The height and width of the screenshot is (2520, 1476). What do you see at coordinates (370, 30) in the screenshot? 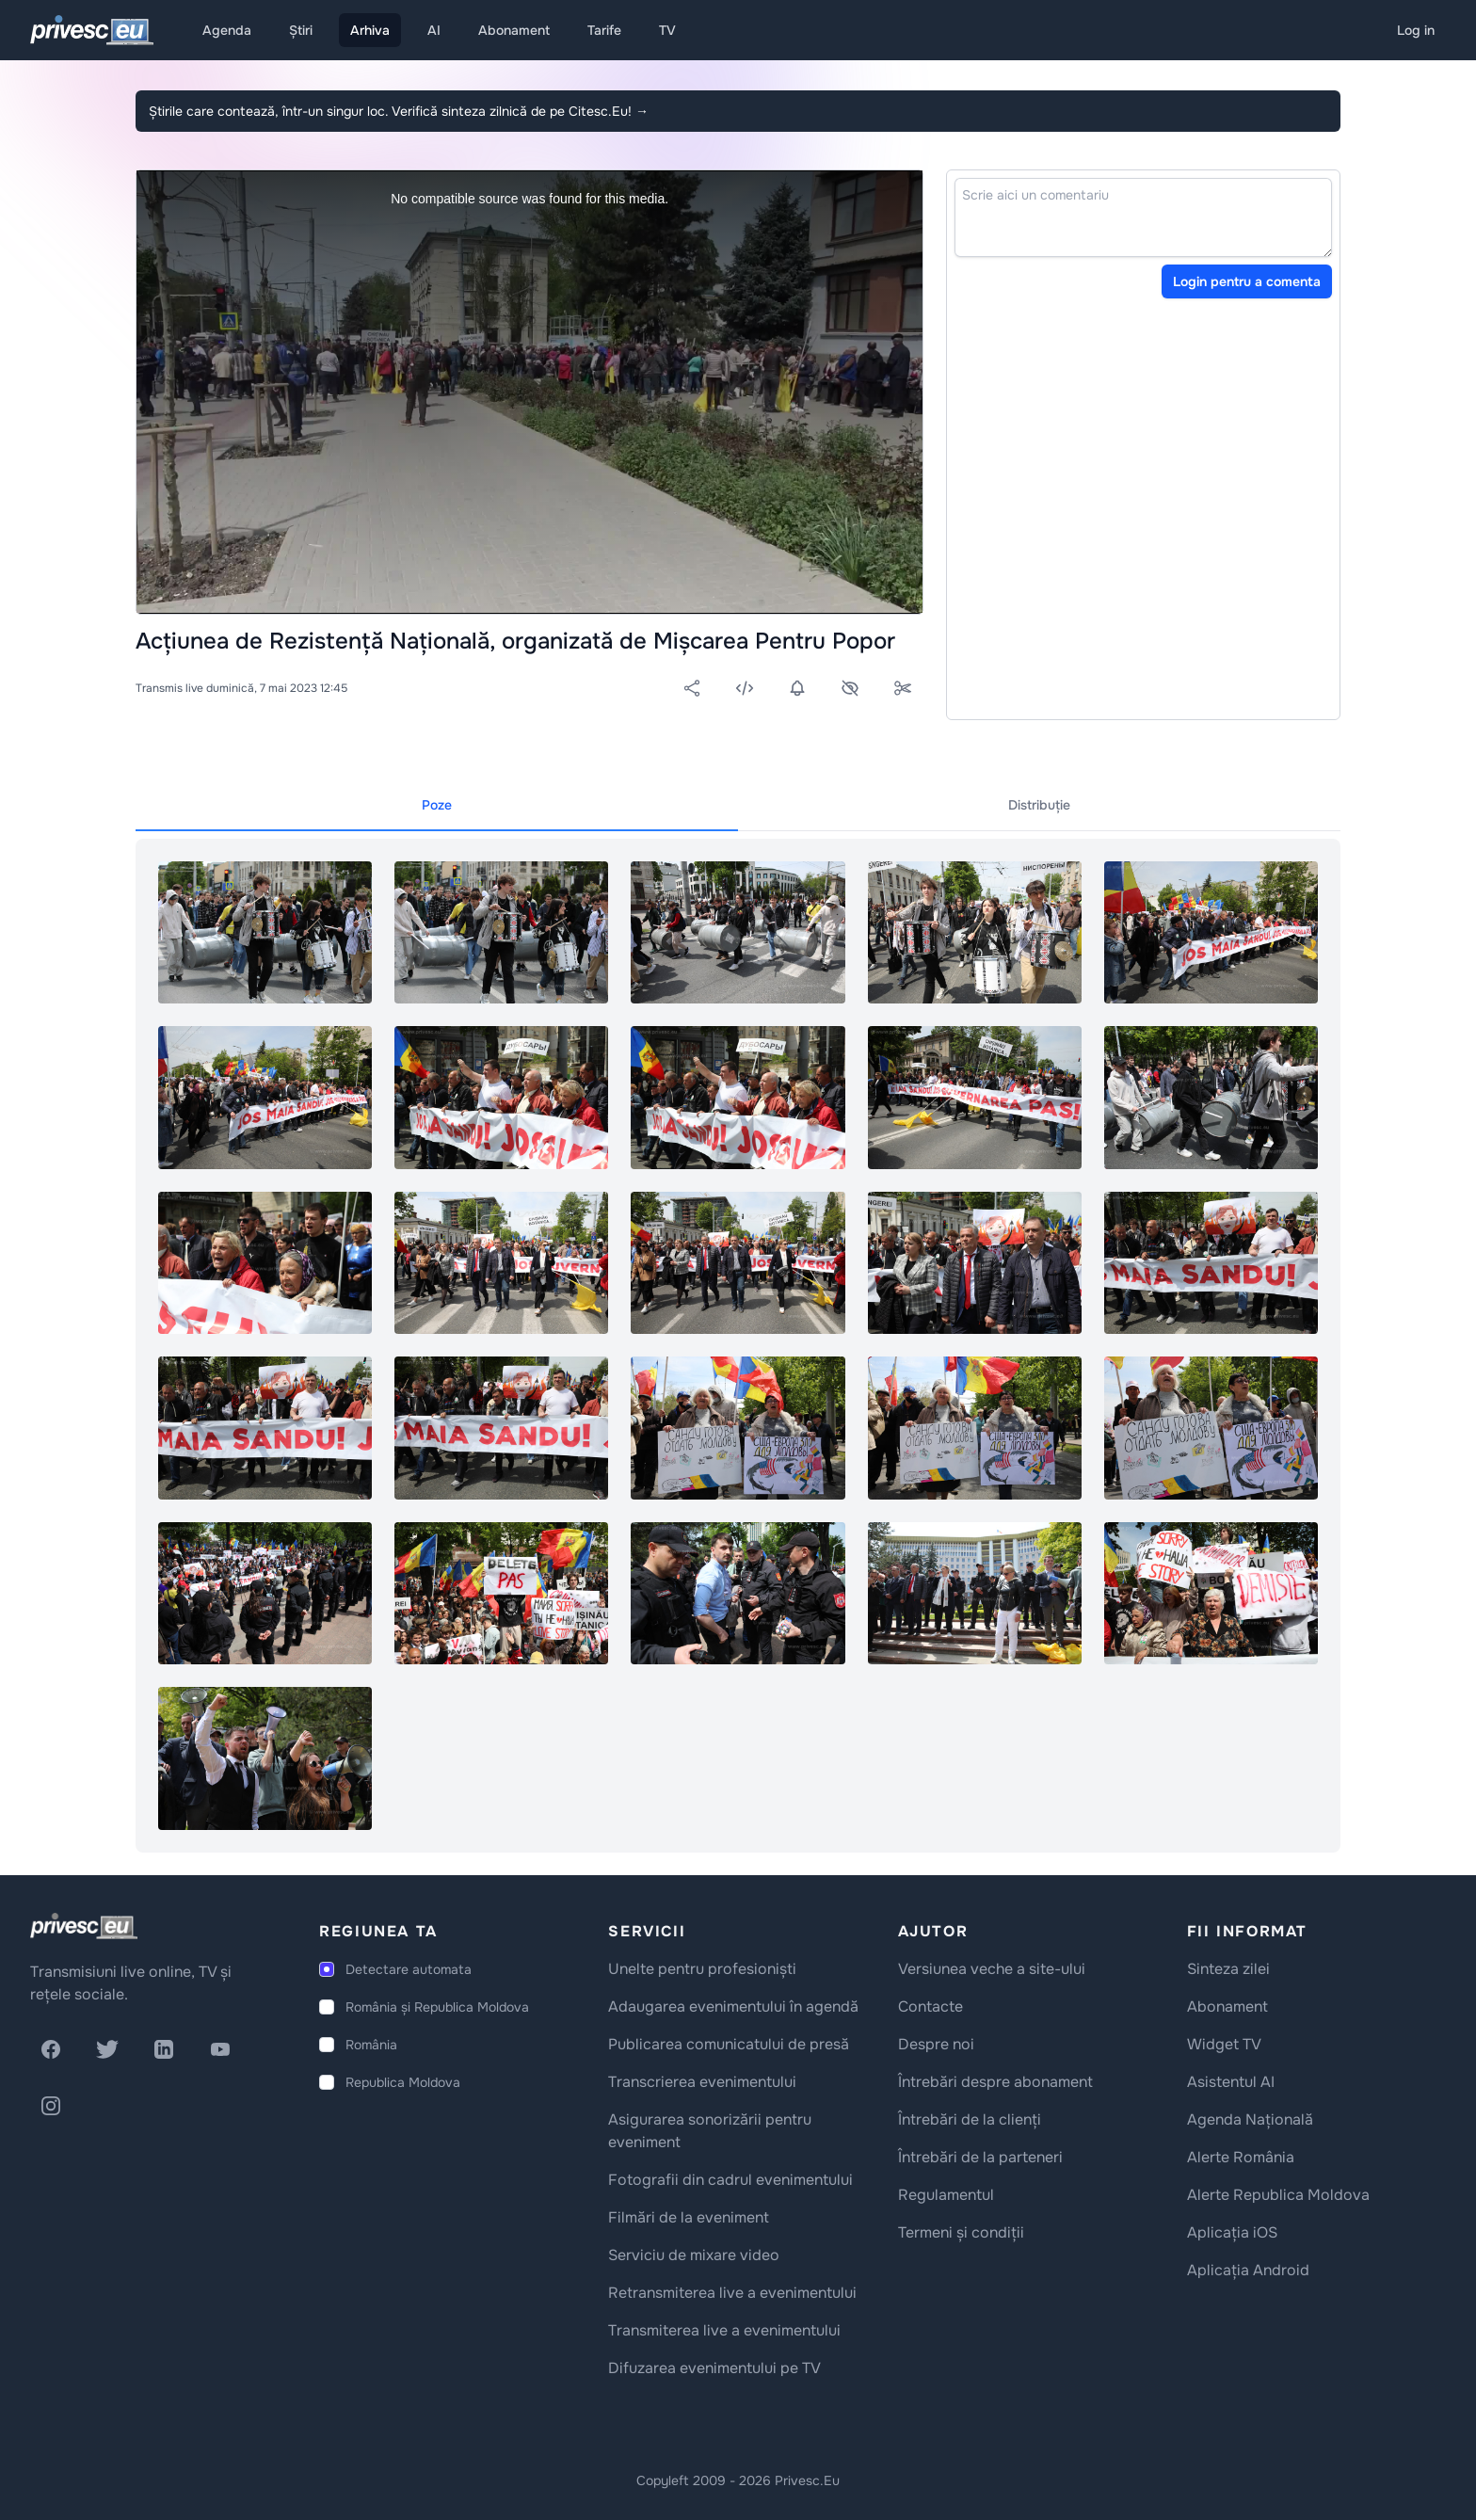
I see `Arhiva` at bounding box center [370, 30].